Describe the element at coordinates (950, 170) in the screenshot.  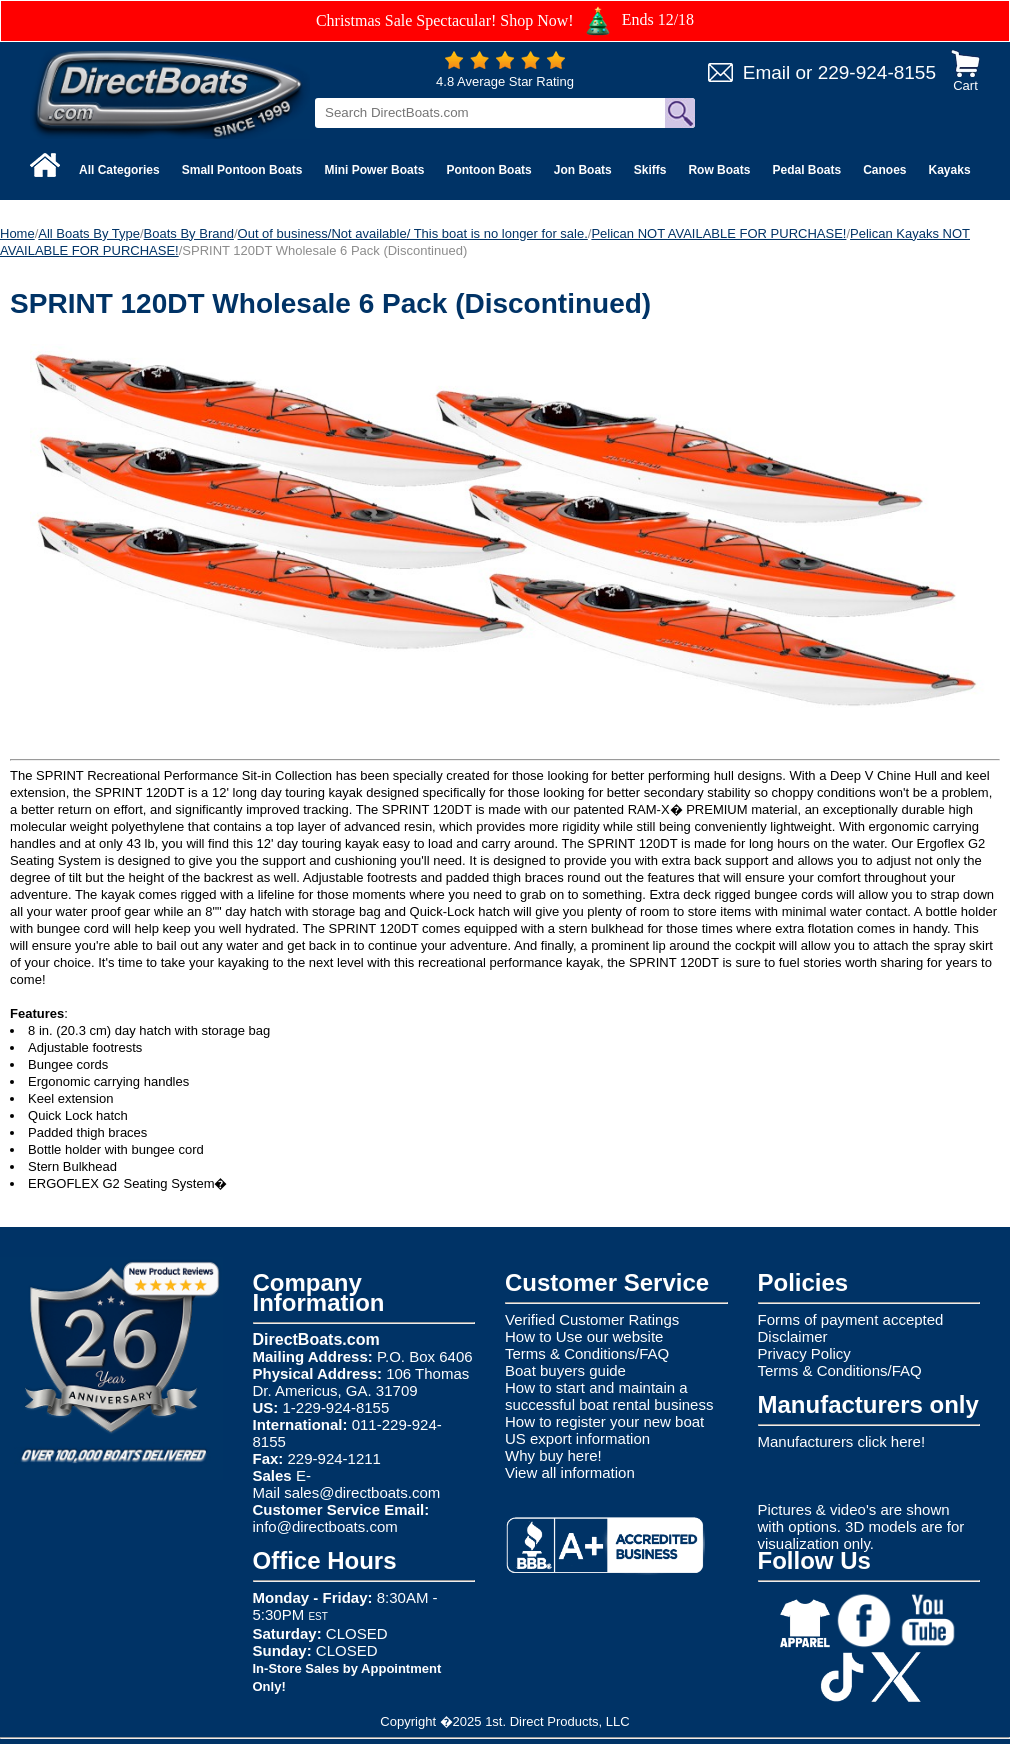
I see `Kayaks` at that location.